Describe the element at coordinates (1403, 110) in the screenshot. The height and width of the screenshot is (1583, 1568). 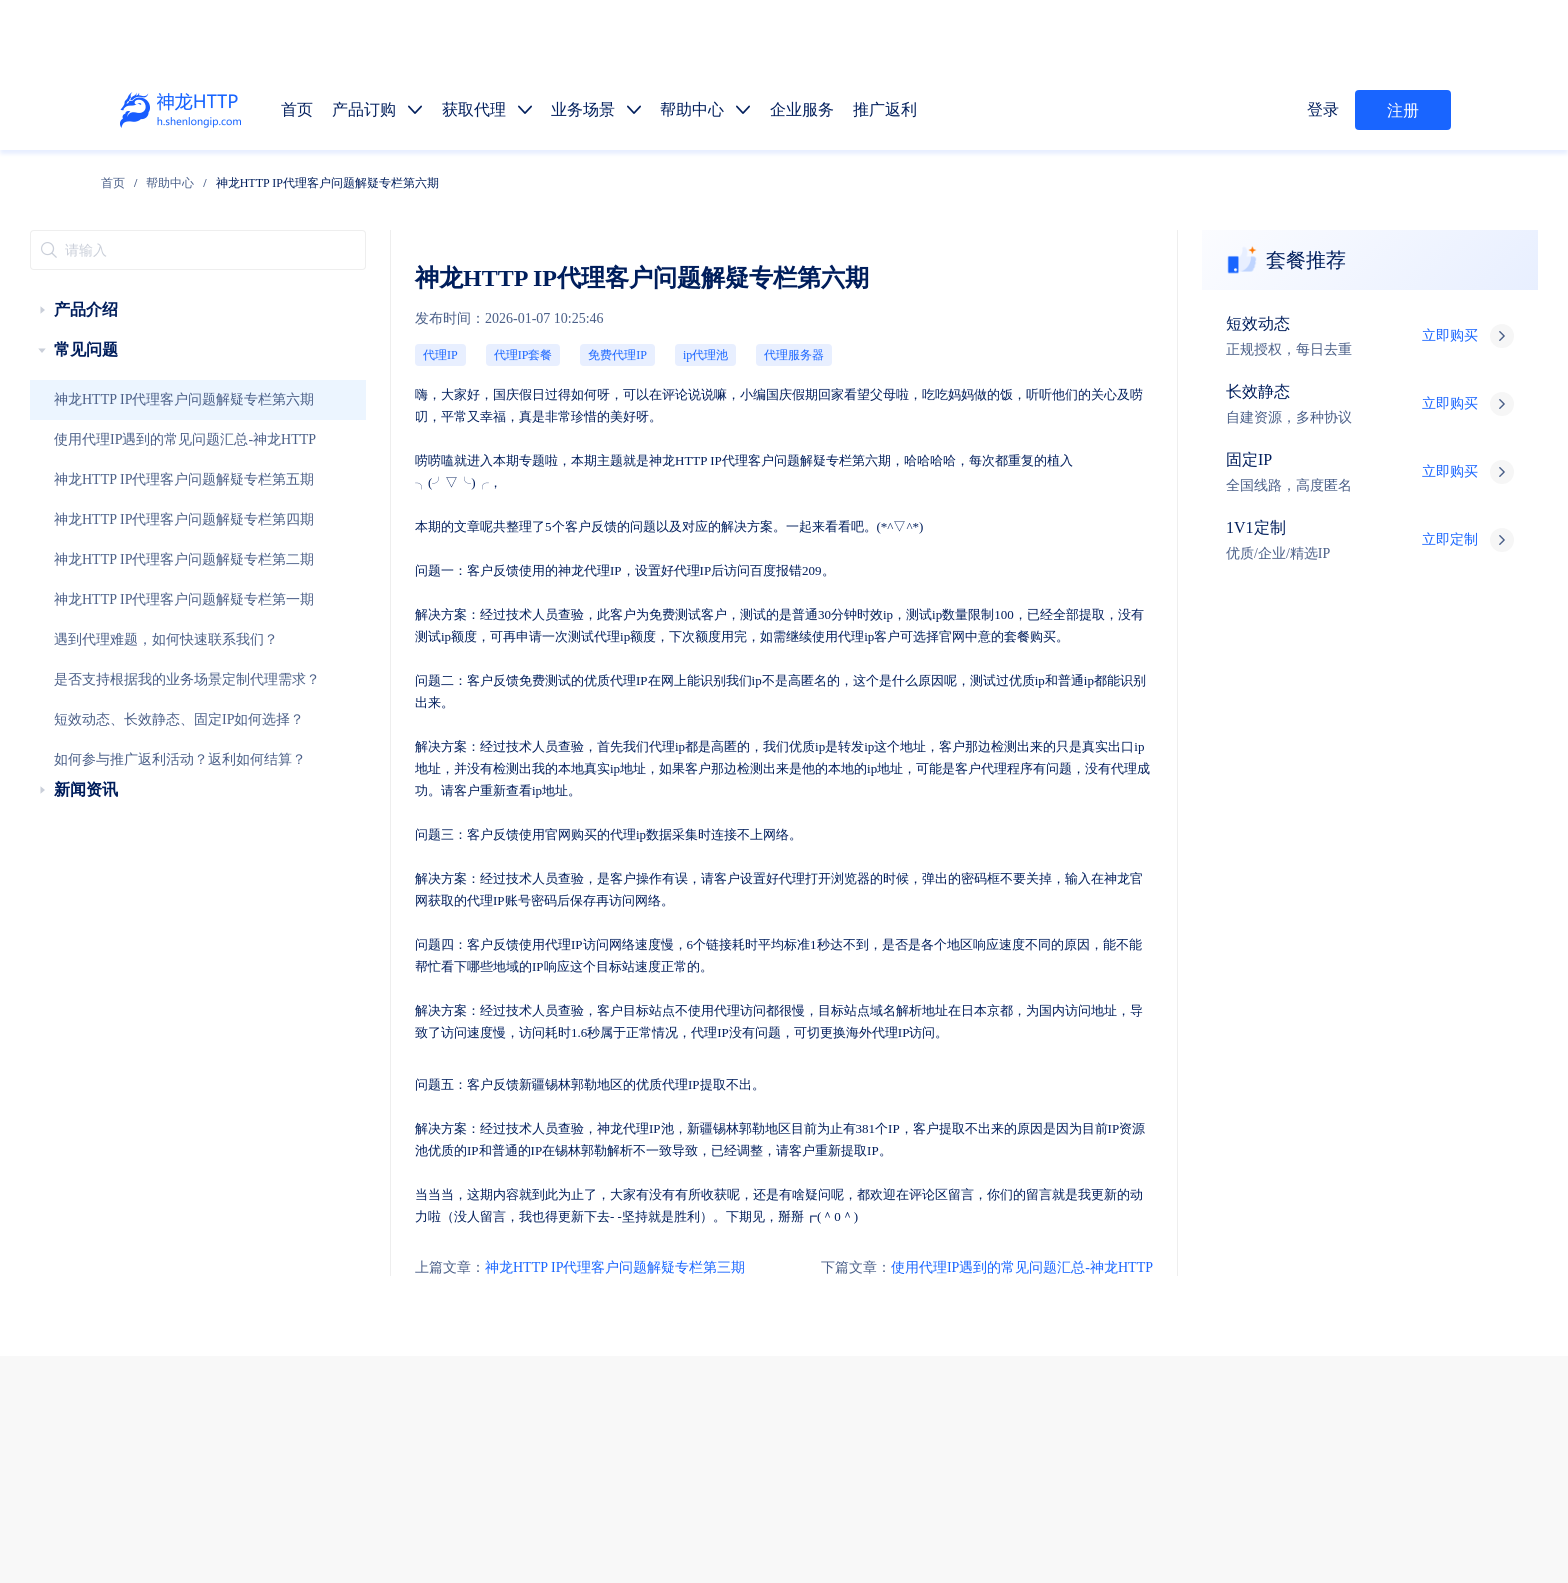
I see `注册` at that location.